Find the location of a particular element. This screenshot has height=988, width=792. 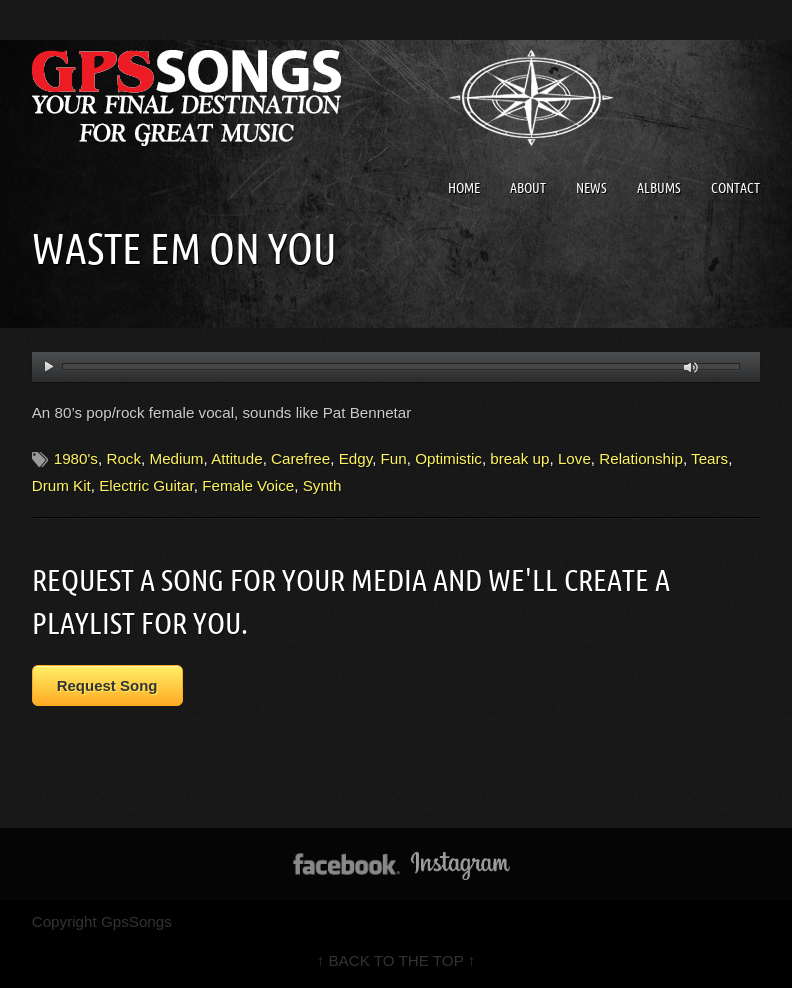

break up is located at coordinates (519, 458).